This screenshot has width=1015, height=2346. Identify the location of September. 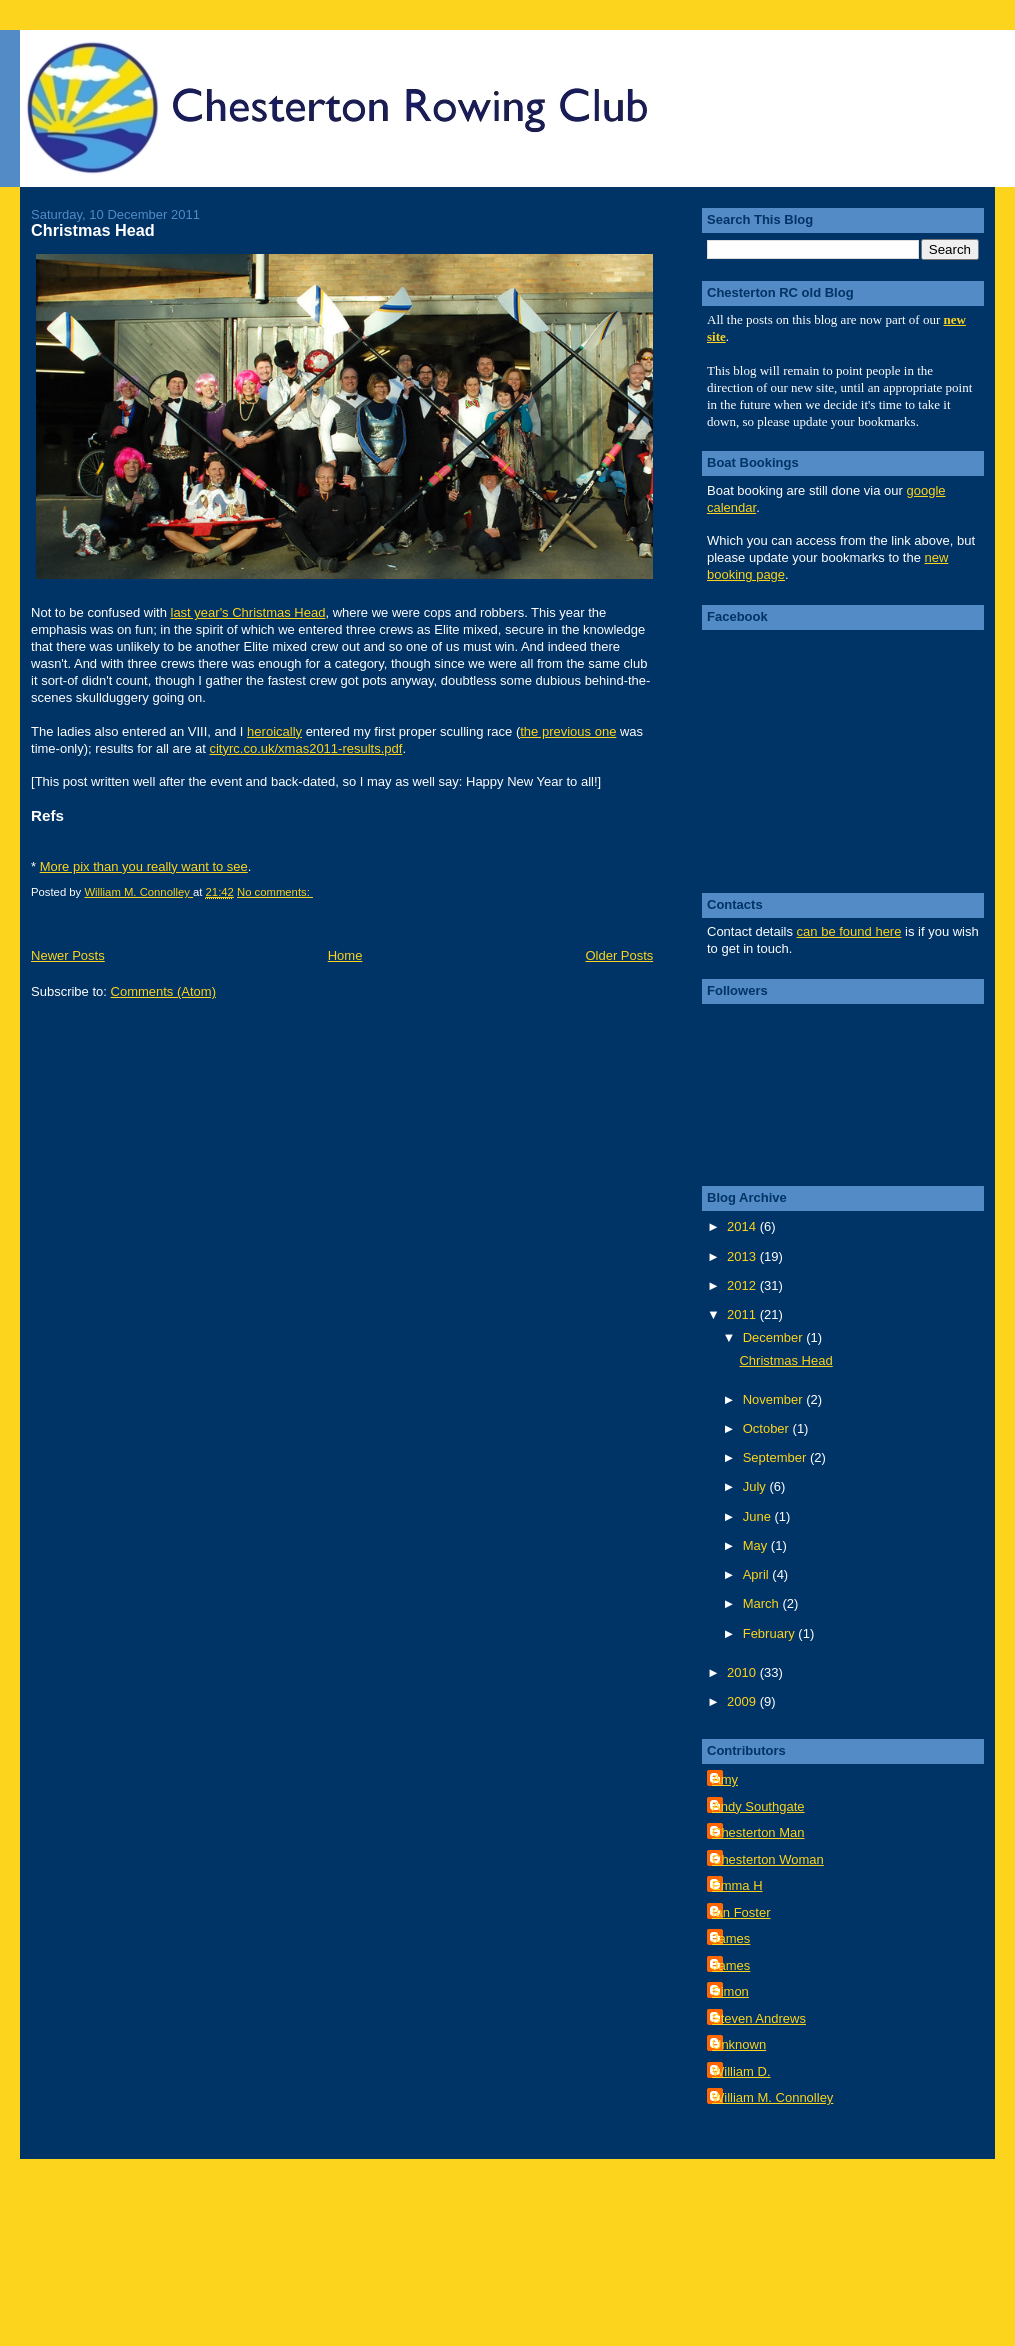
(776, 1457).